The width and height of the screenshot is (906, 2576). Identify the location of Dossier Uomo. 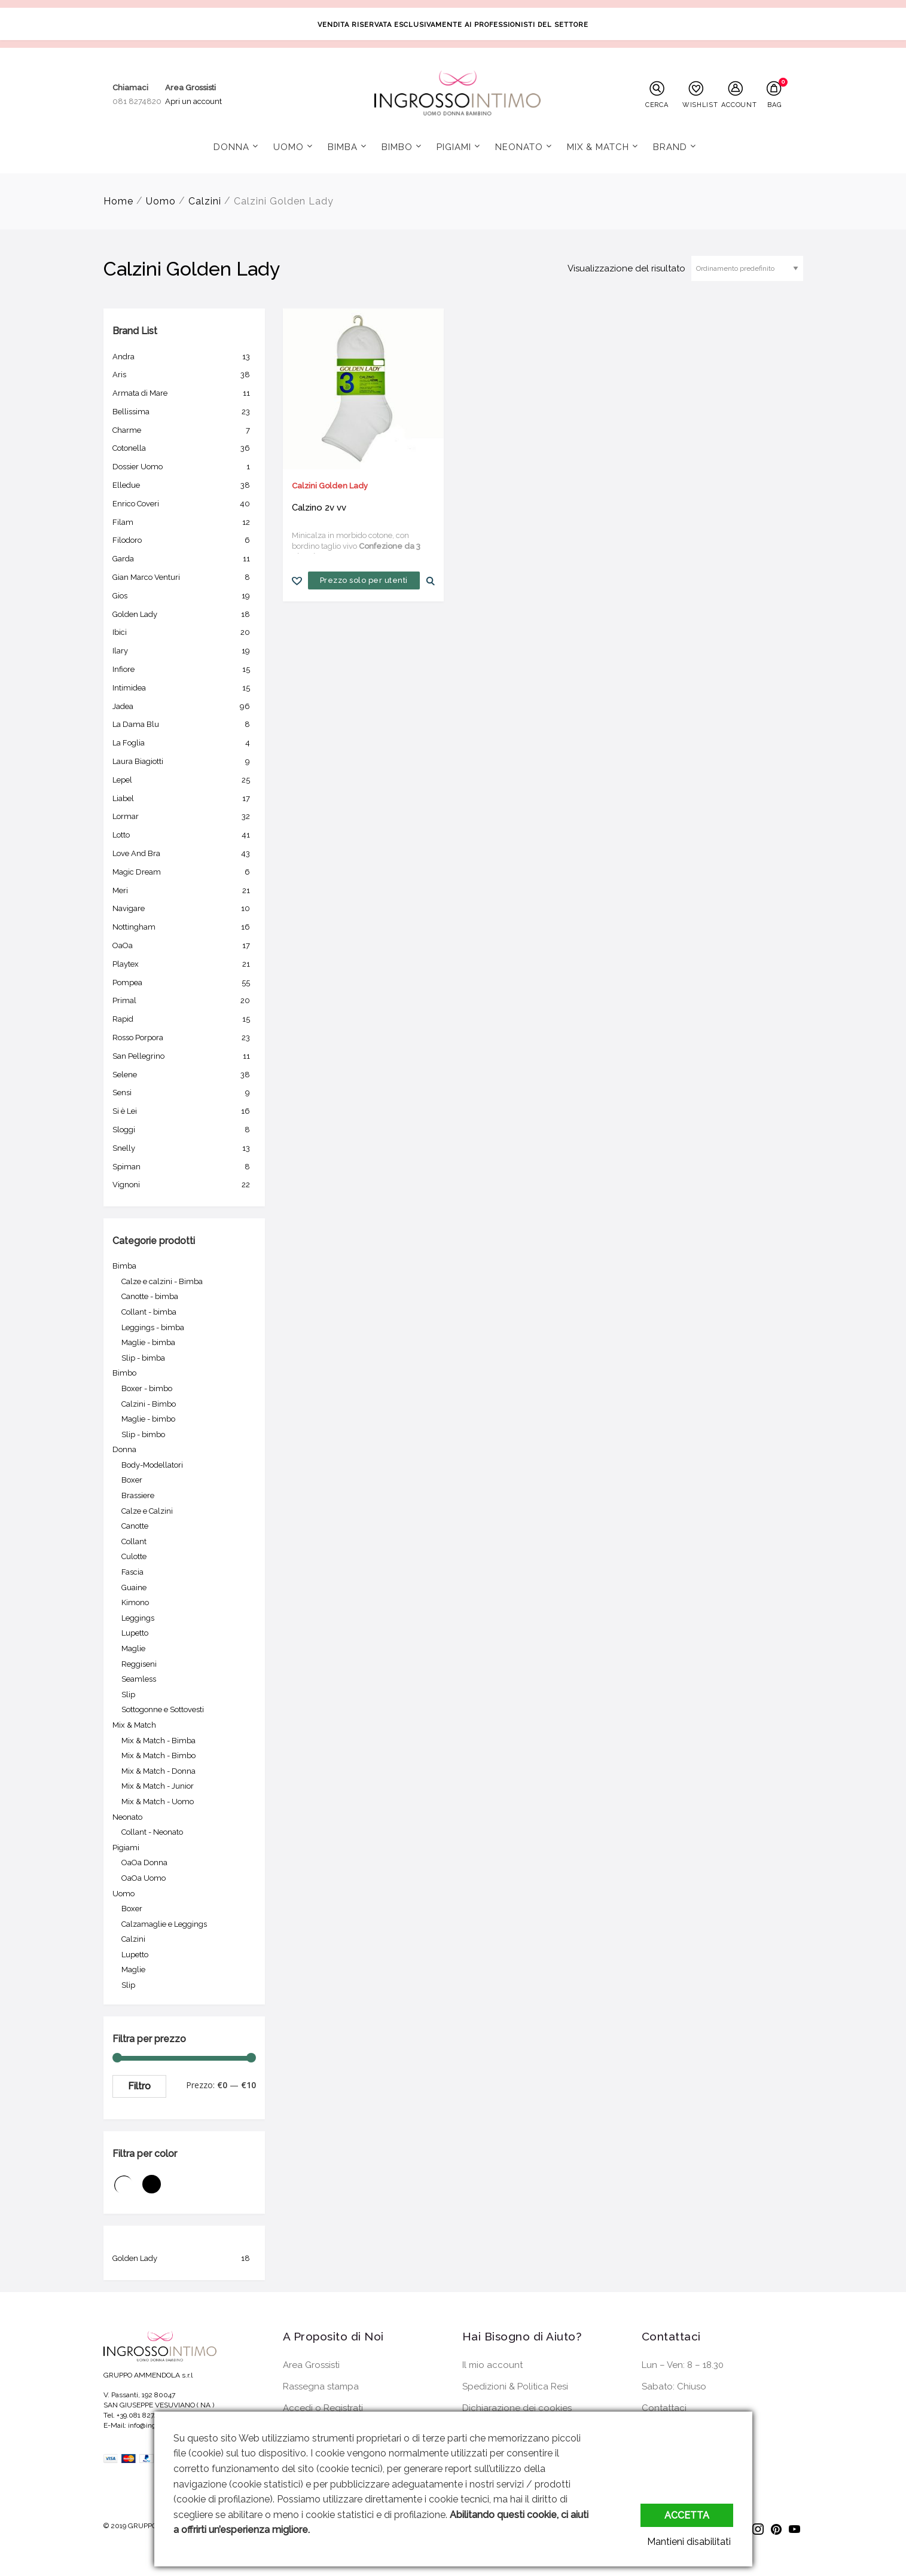
(184, 467).